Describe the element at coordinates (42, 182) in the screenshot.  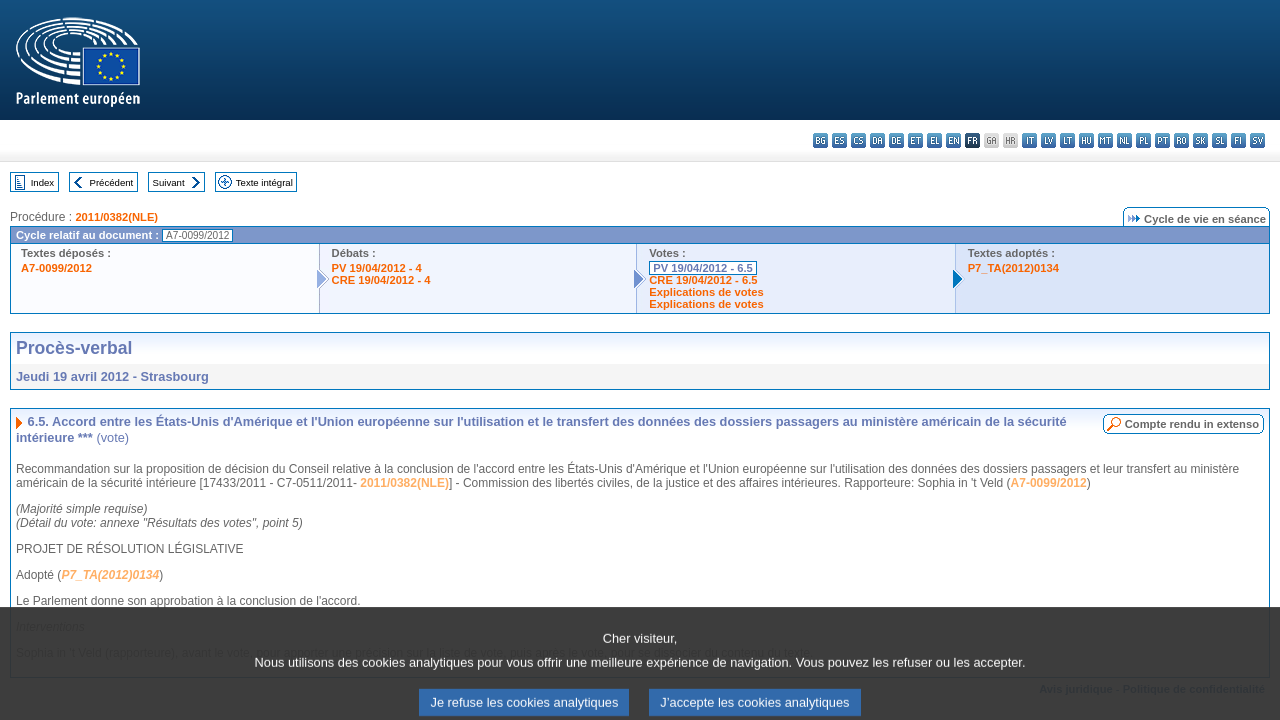
I see `Index` at that location.